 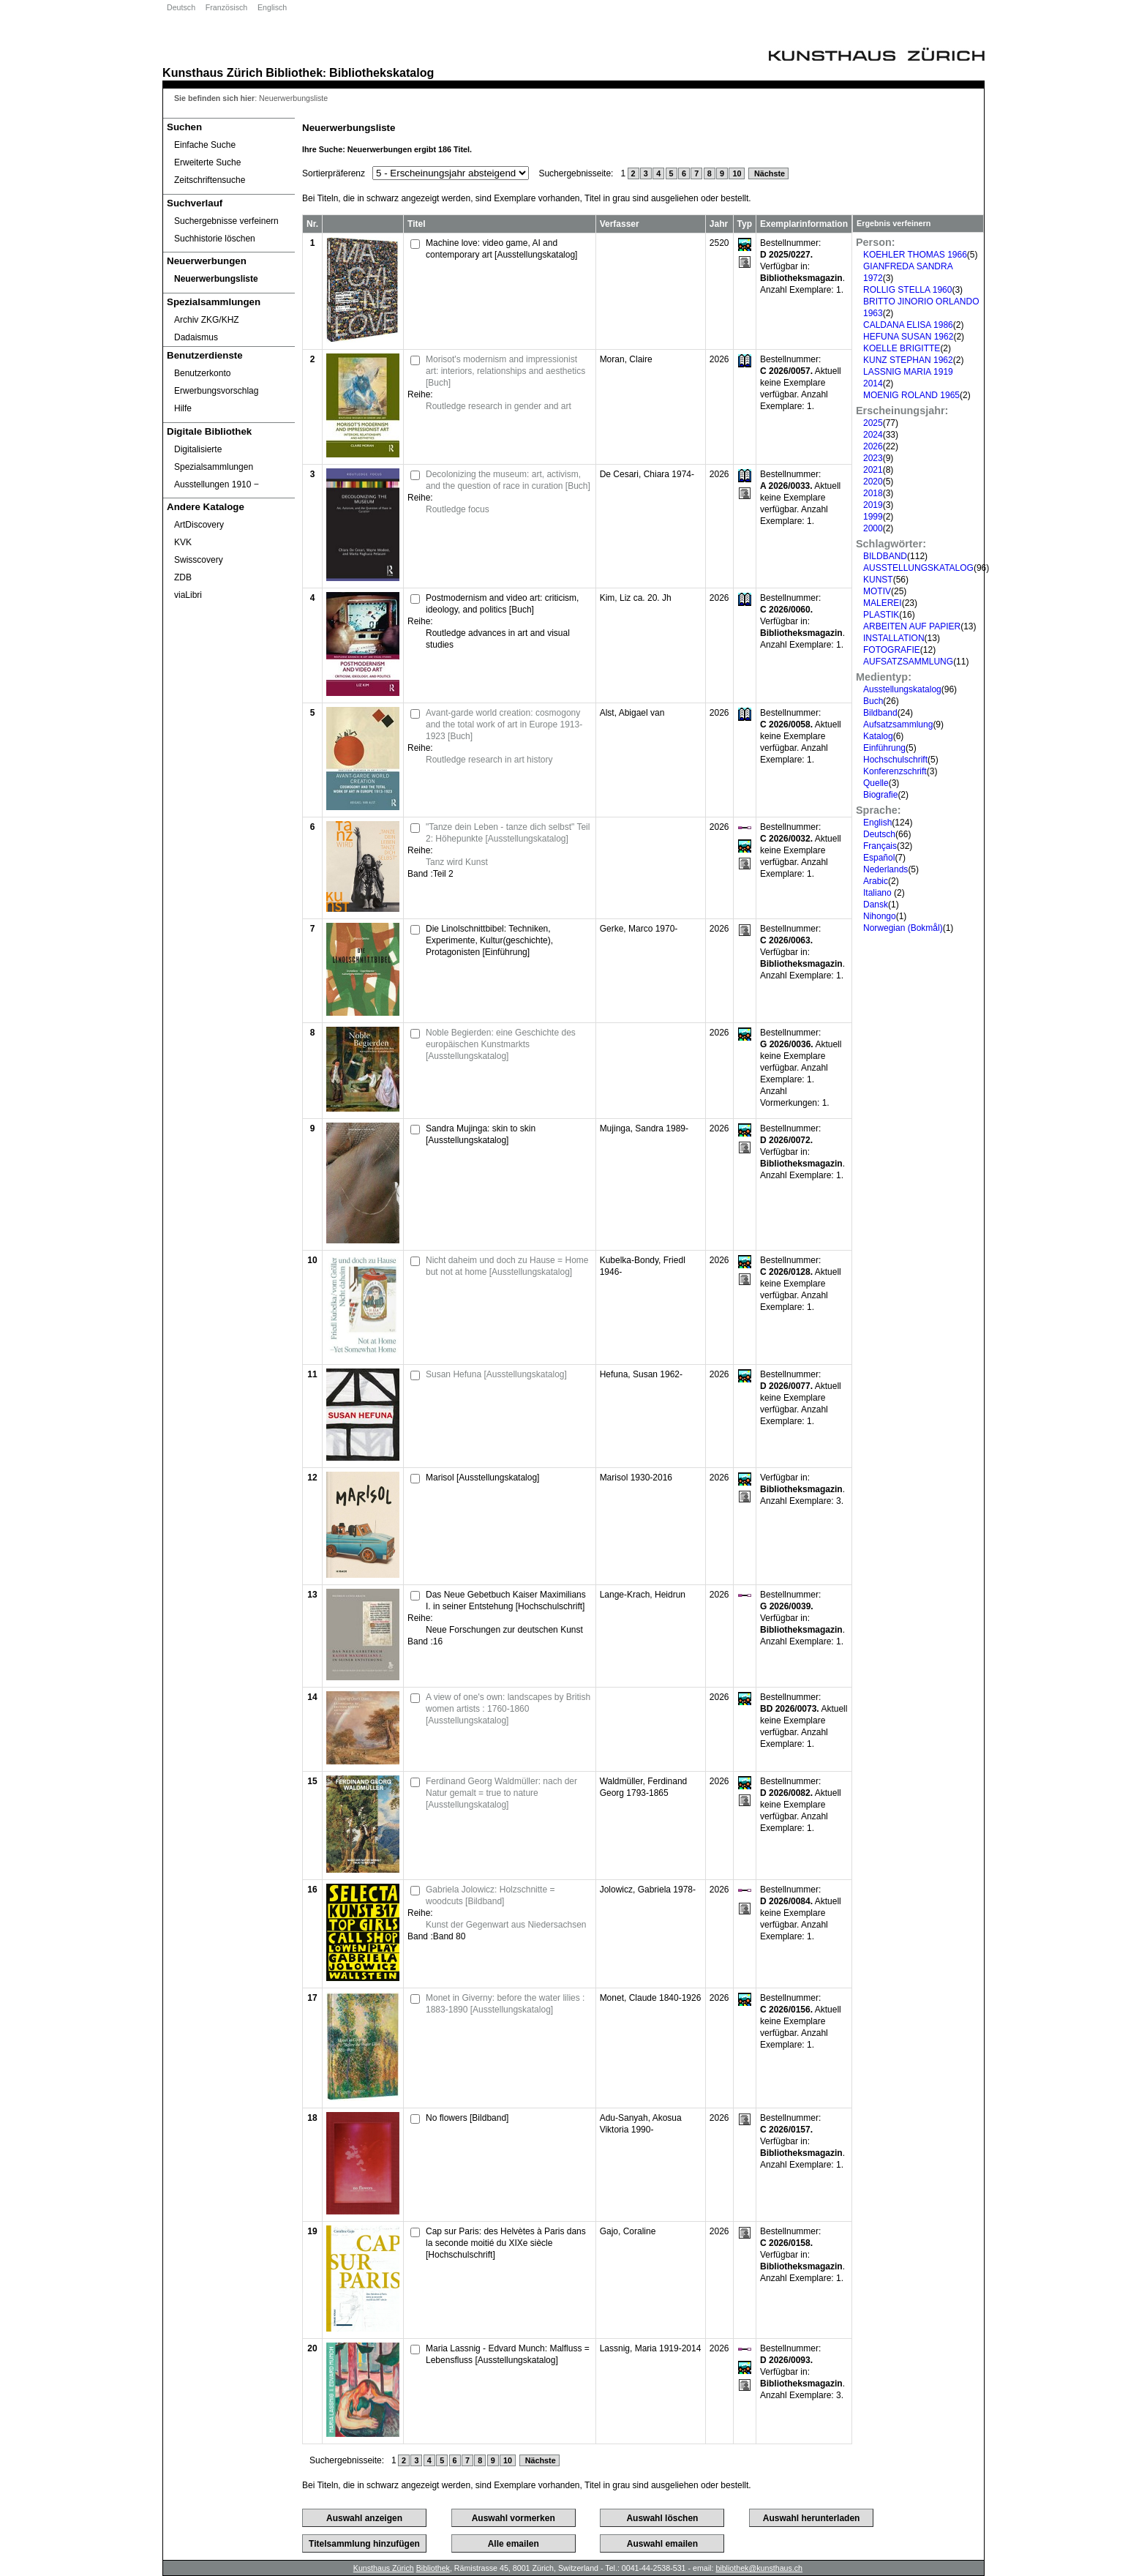 I want to click on 2019, so click(x=873, y=505).